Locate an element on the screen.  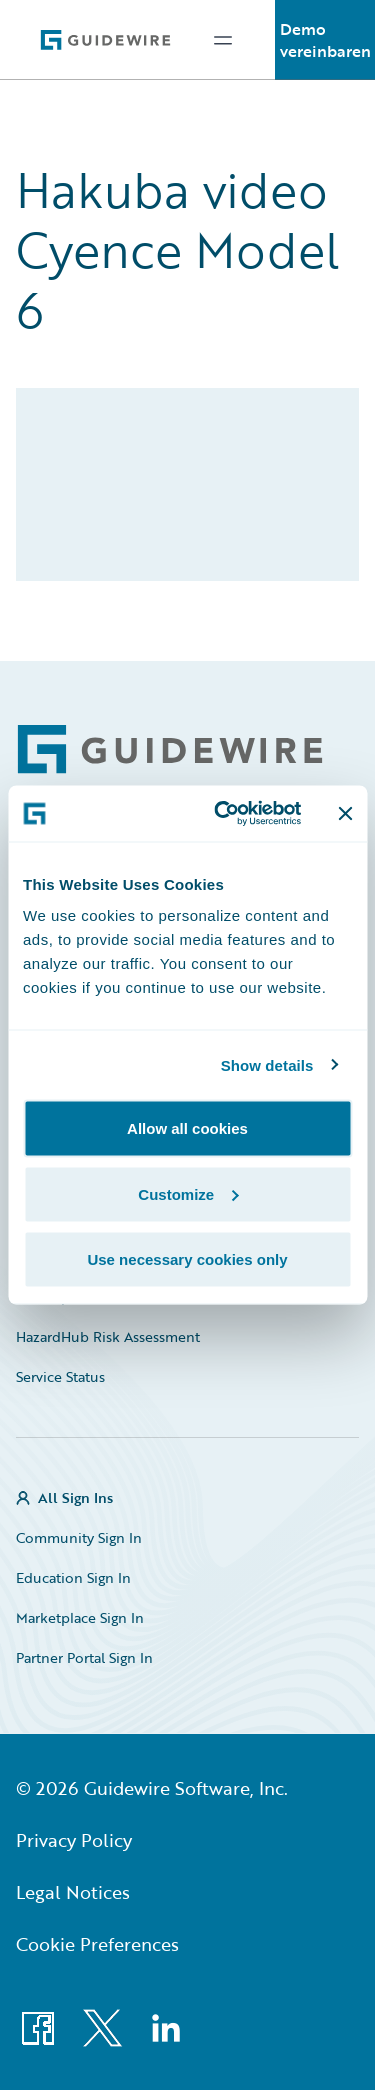
Legal Notices is located at coordinates (73, 1892).